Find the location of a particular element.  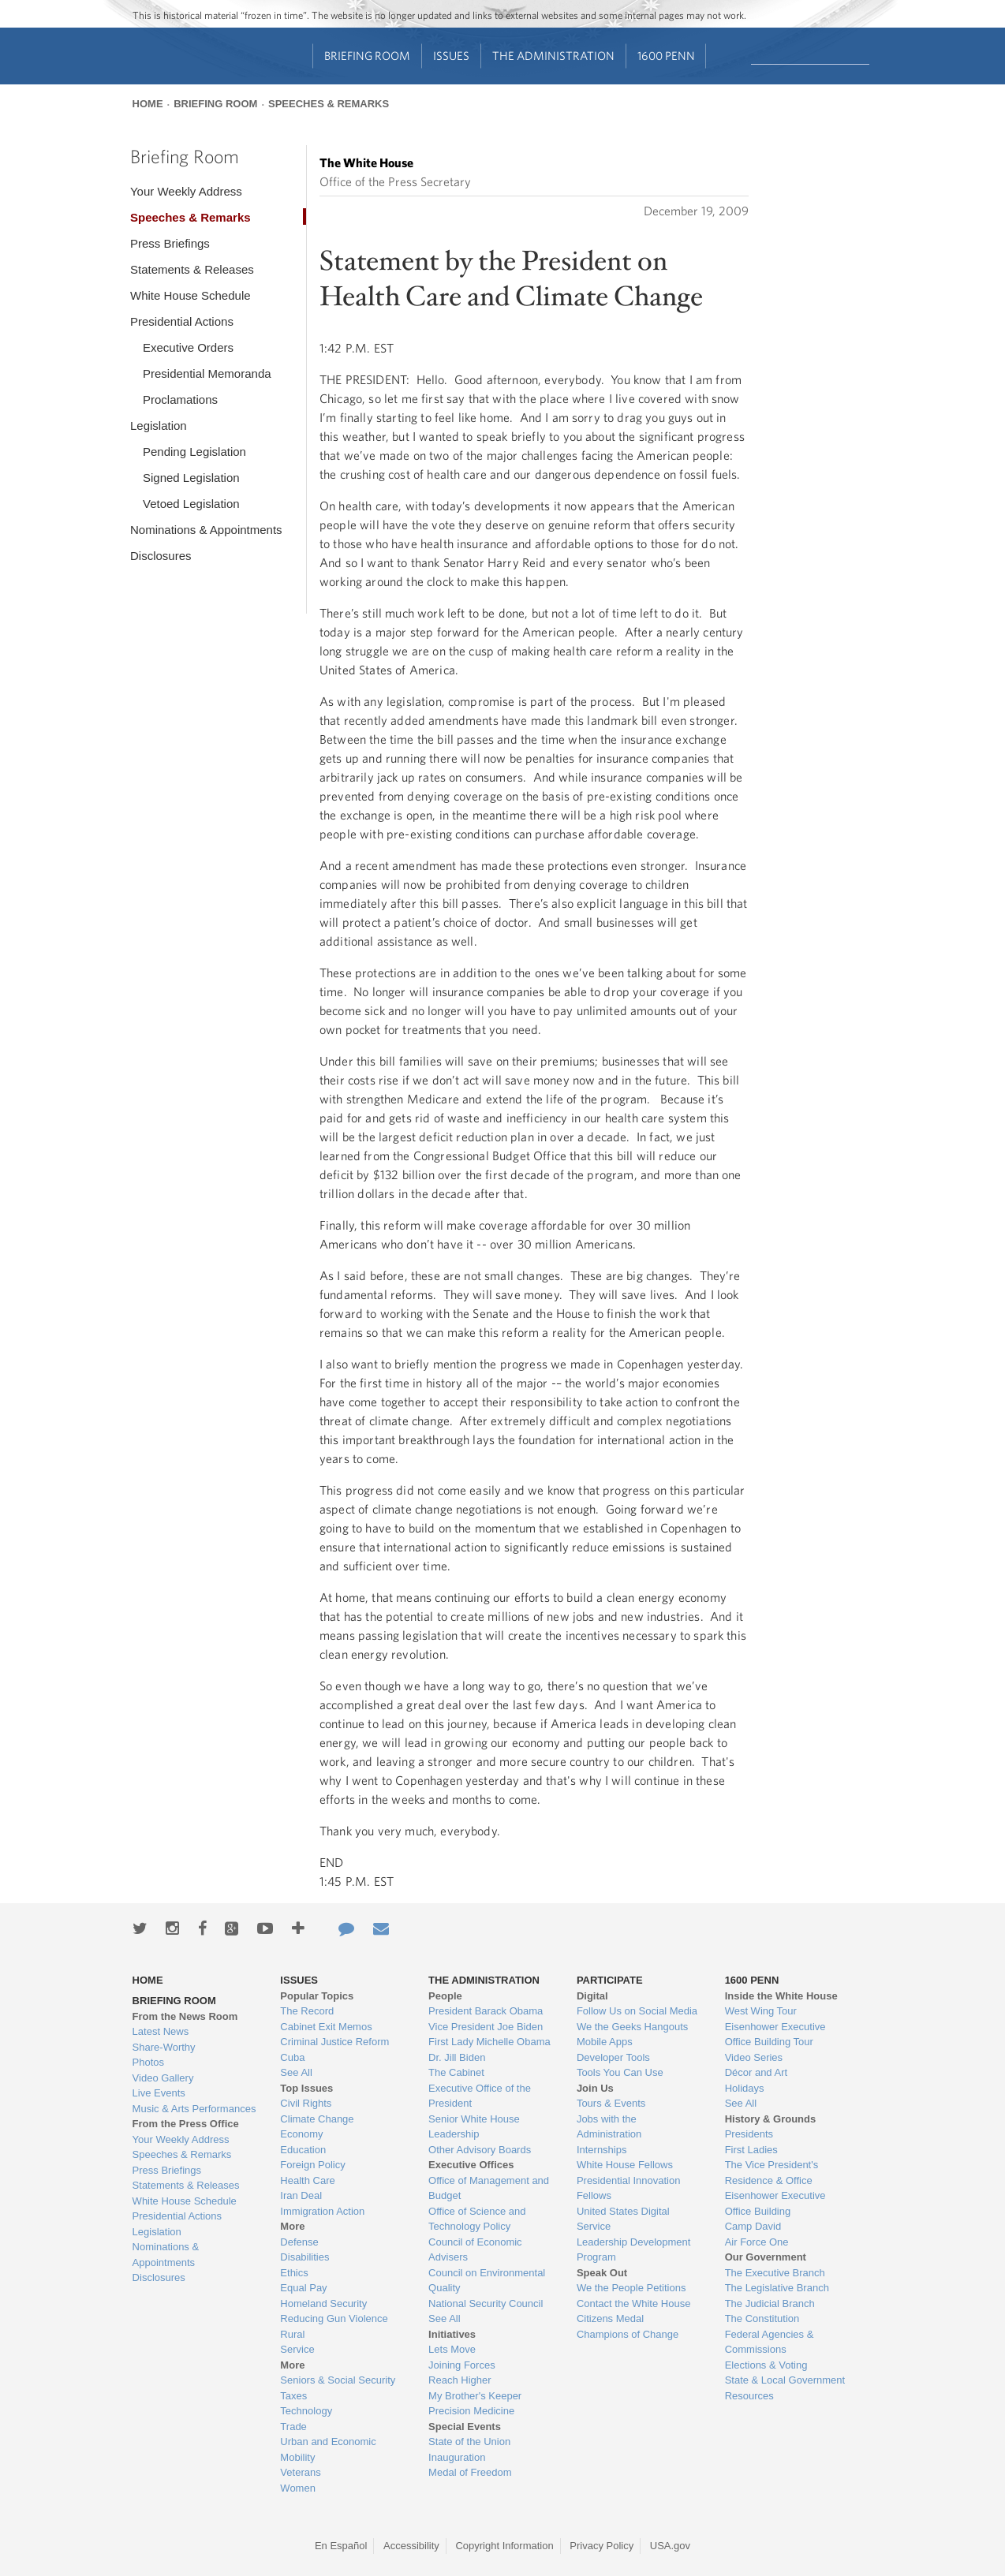

Vice President Joe Biden is located at coordinates (485, 2027).